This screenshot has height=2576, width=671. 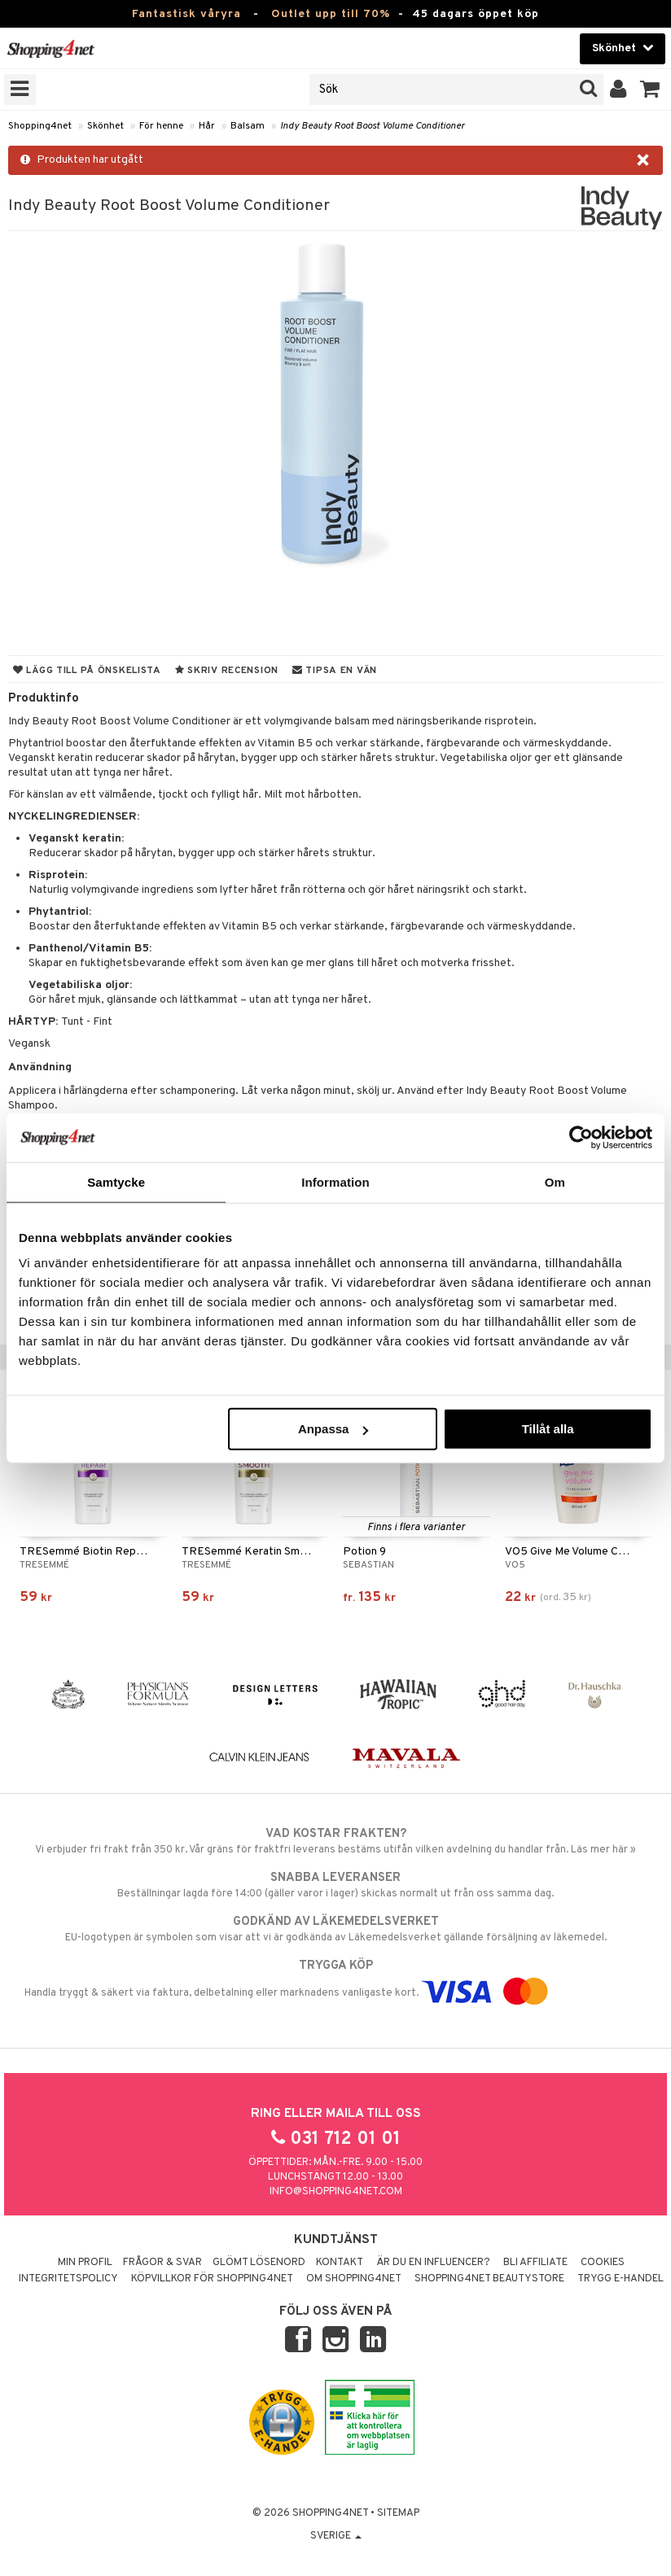 I want to click on Bli Affiliate, so click(x=535, y=2262).